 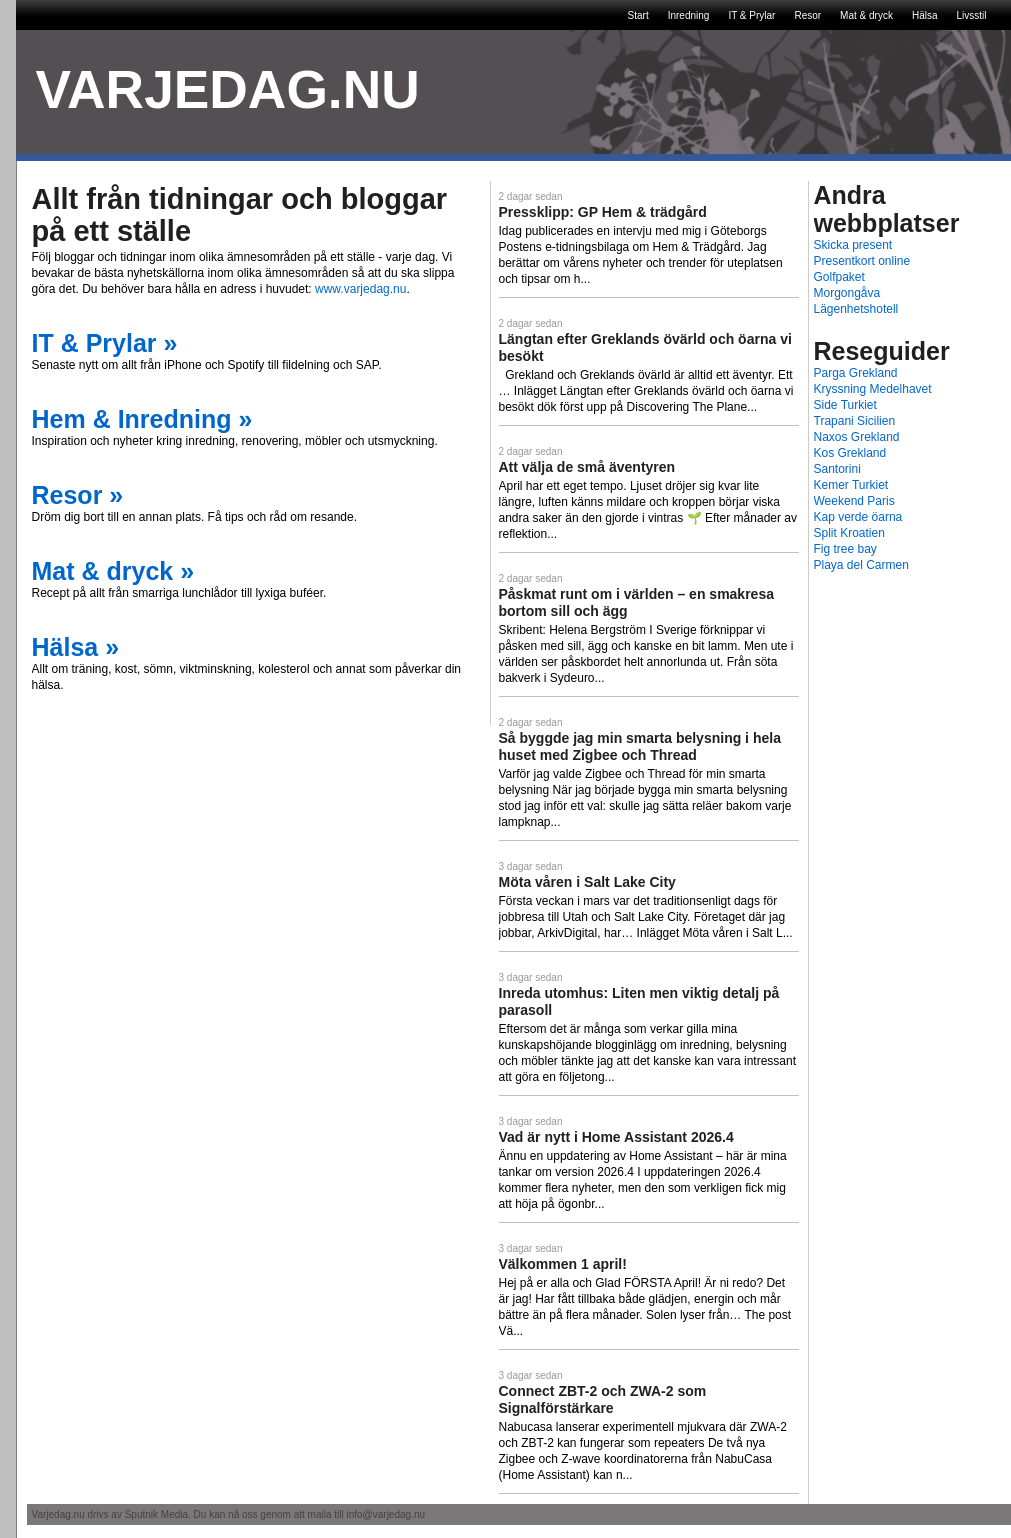 What do you see at coordinates (839, 277) in the screenshot?
I see `Golfpaket` at bounding box center [839, 277].